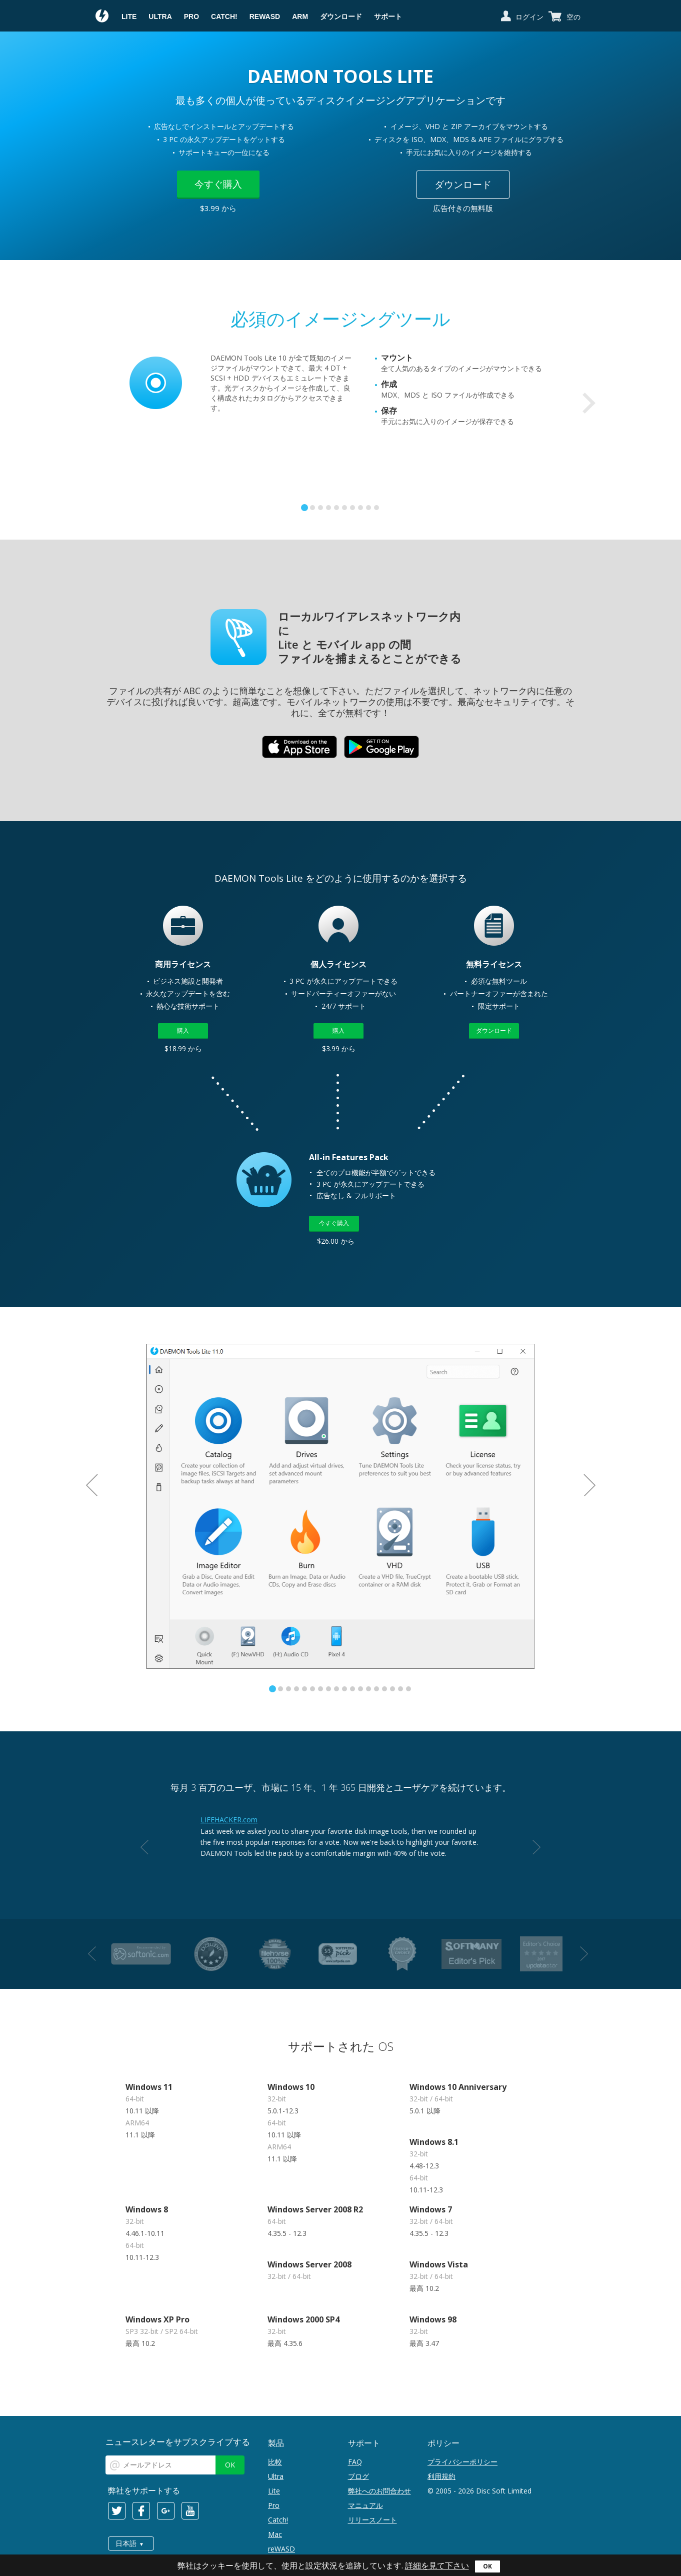 The width and height of the screenshot is (681, 2576). What do you see at coordinates (224, 17) in the screenshot?
I see `Catch!` at bounding box center [224, 17].